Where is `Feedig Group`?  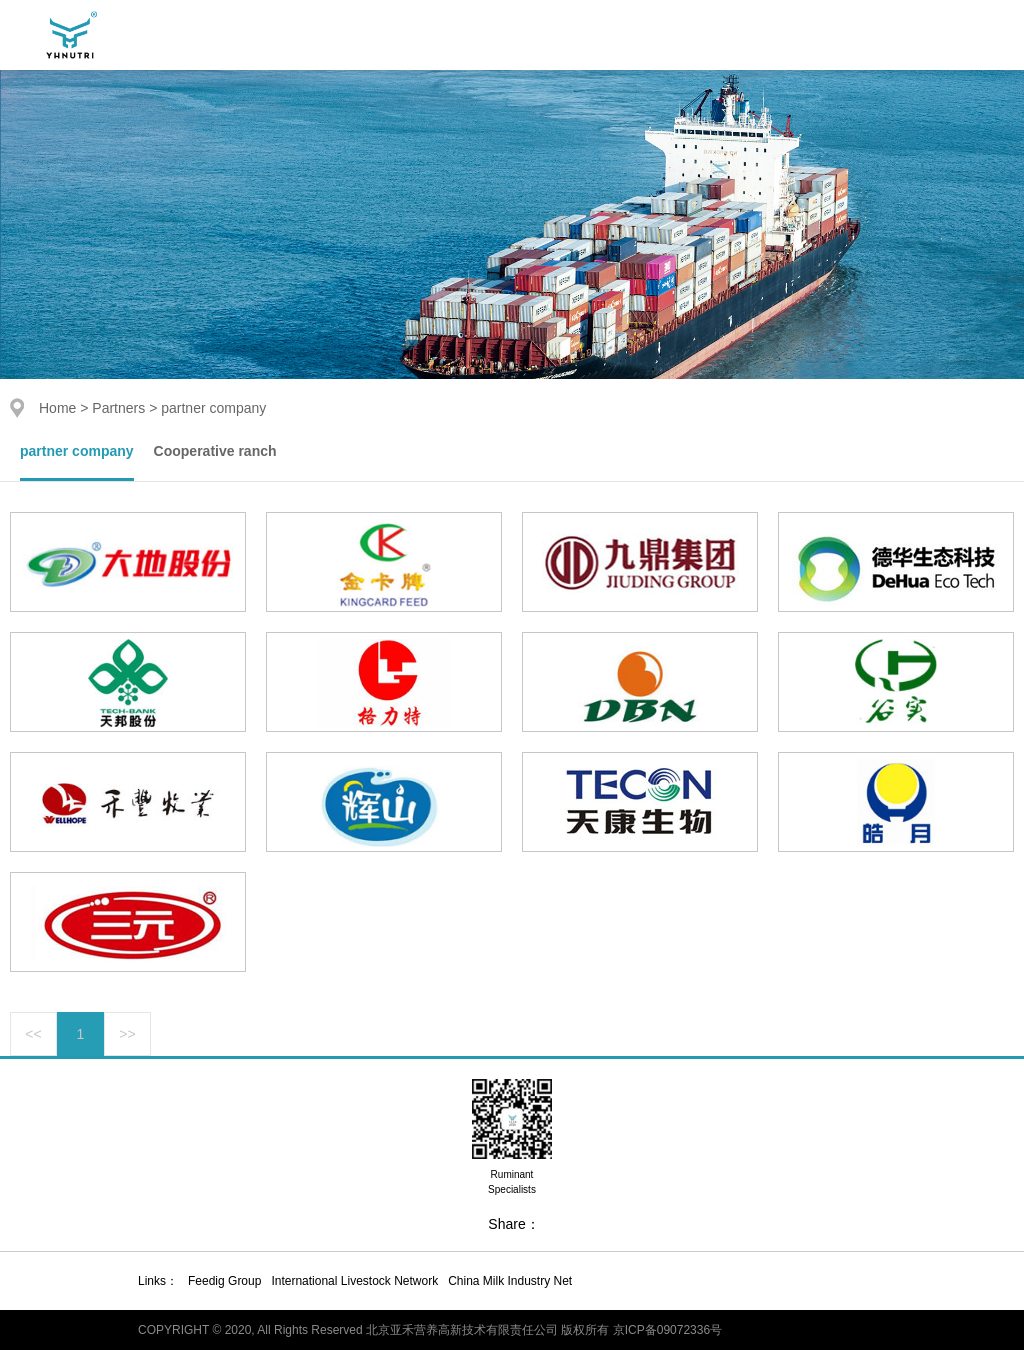 Feedig Group is located at coordinates (224, 1281).